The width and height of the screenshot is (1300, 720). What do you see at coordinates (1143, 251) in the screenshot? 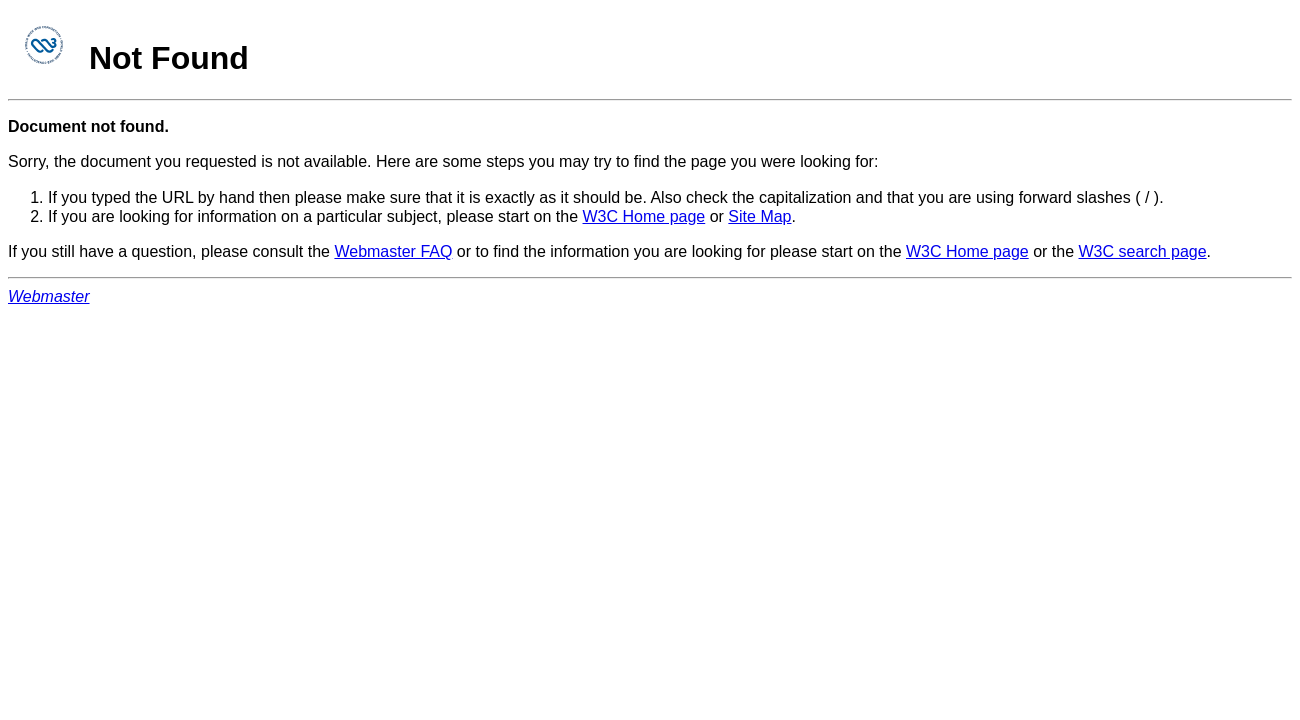
I see `W3C search page` at bounding box center [1143, 251].